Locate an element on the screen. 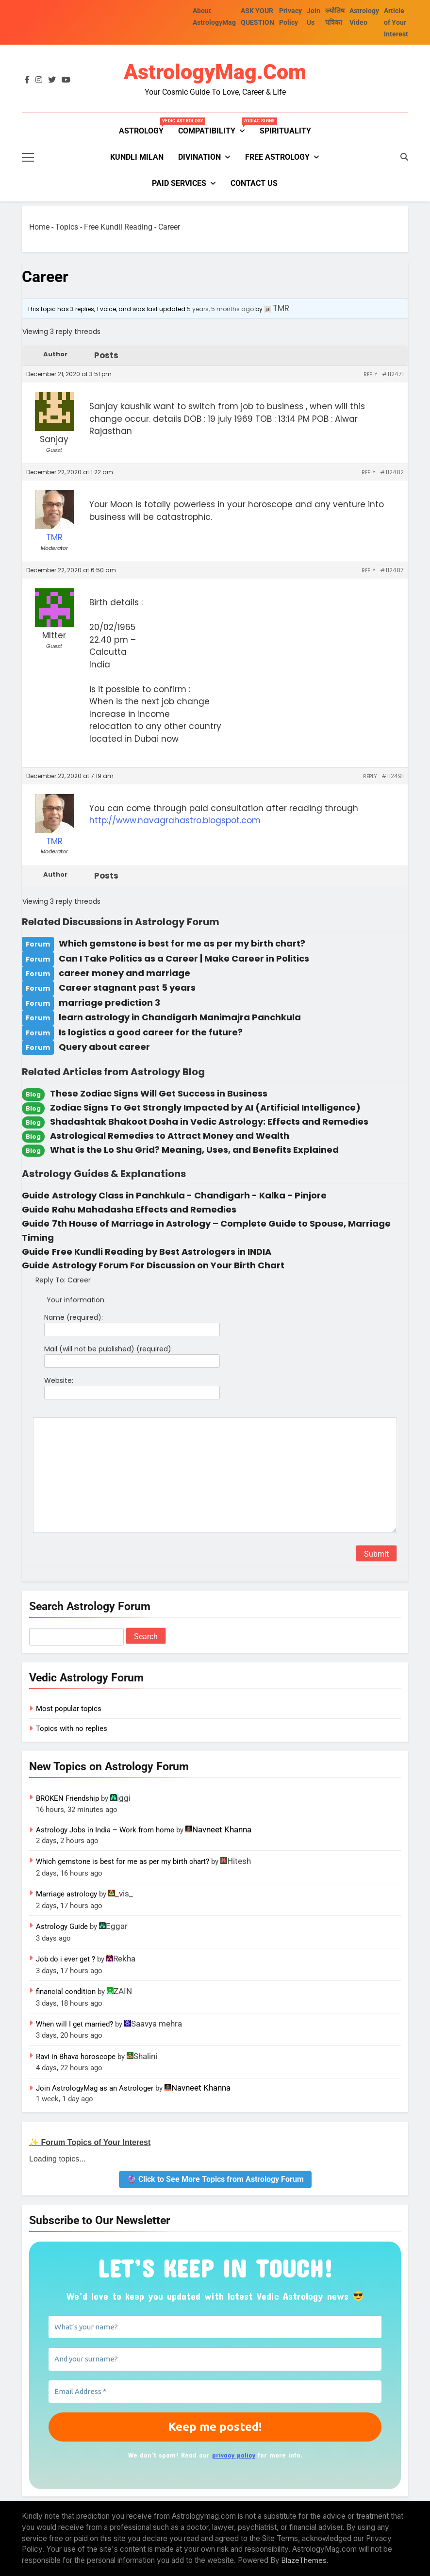 The height and width of the screenshot is (2576, 430). Contact Us is located at coordinates (254, 183).